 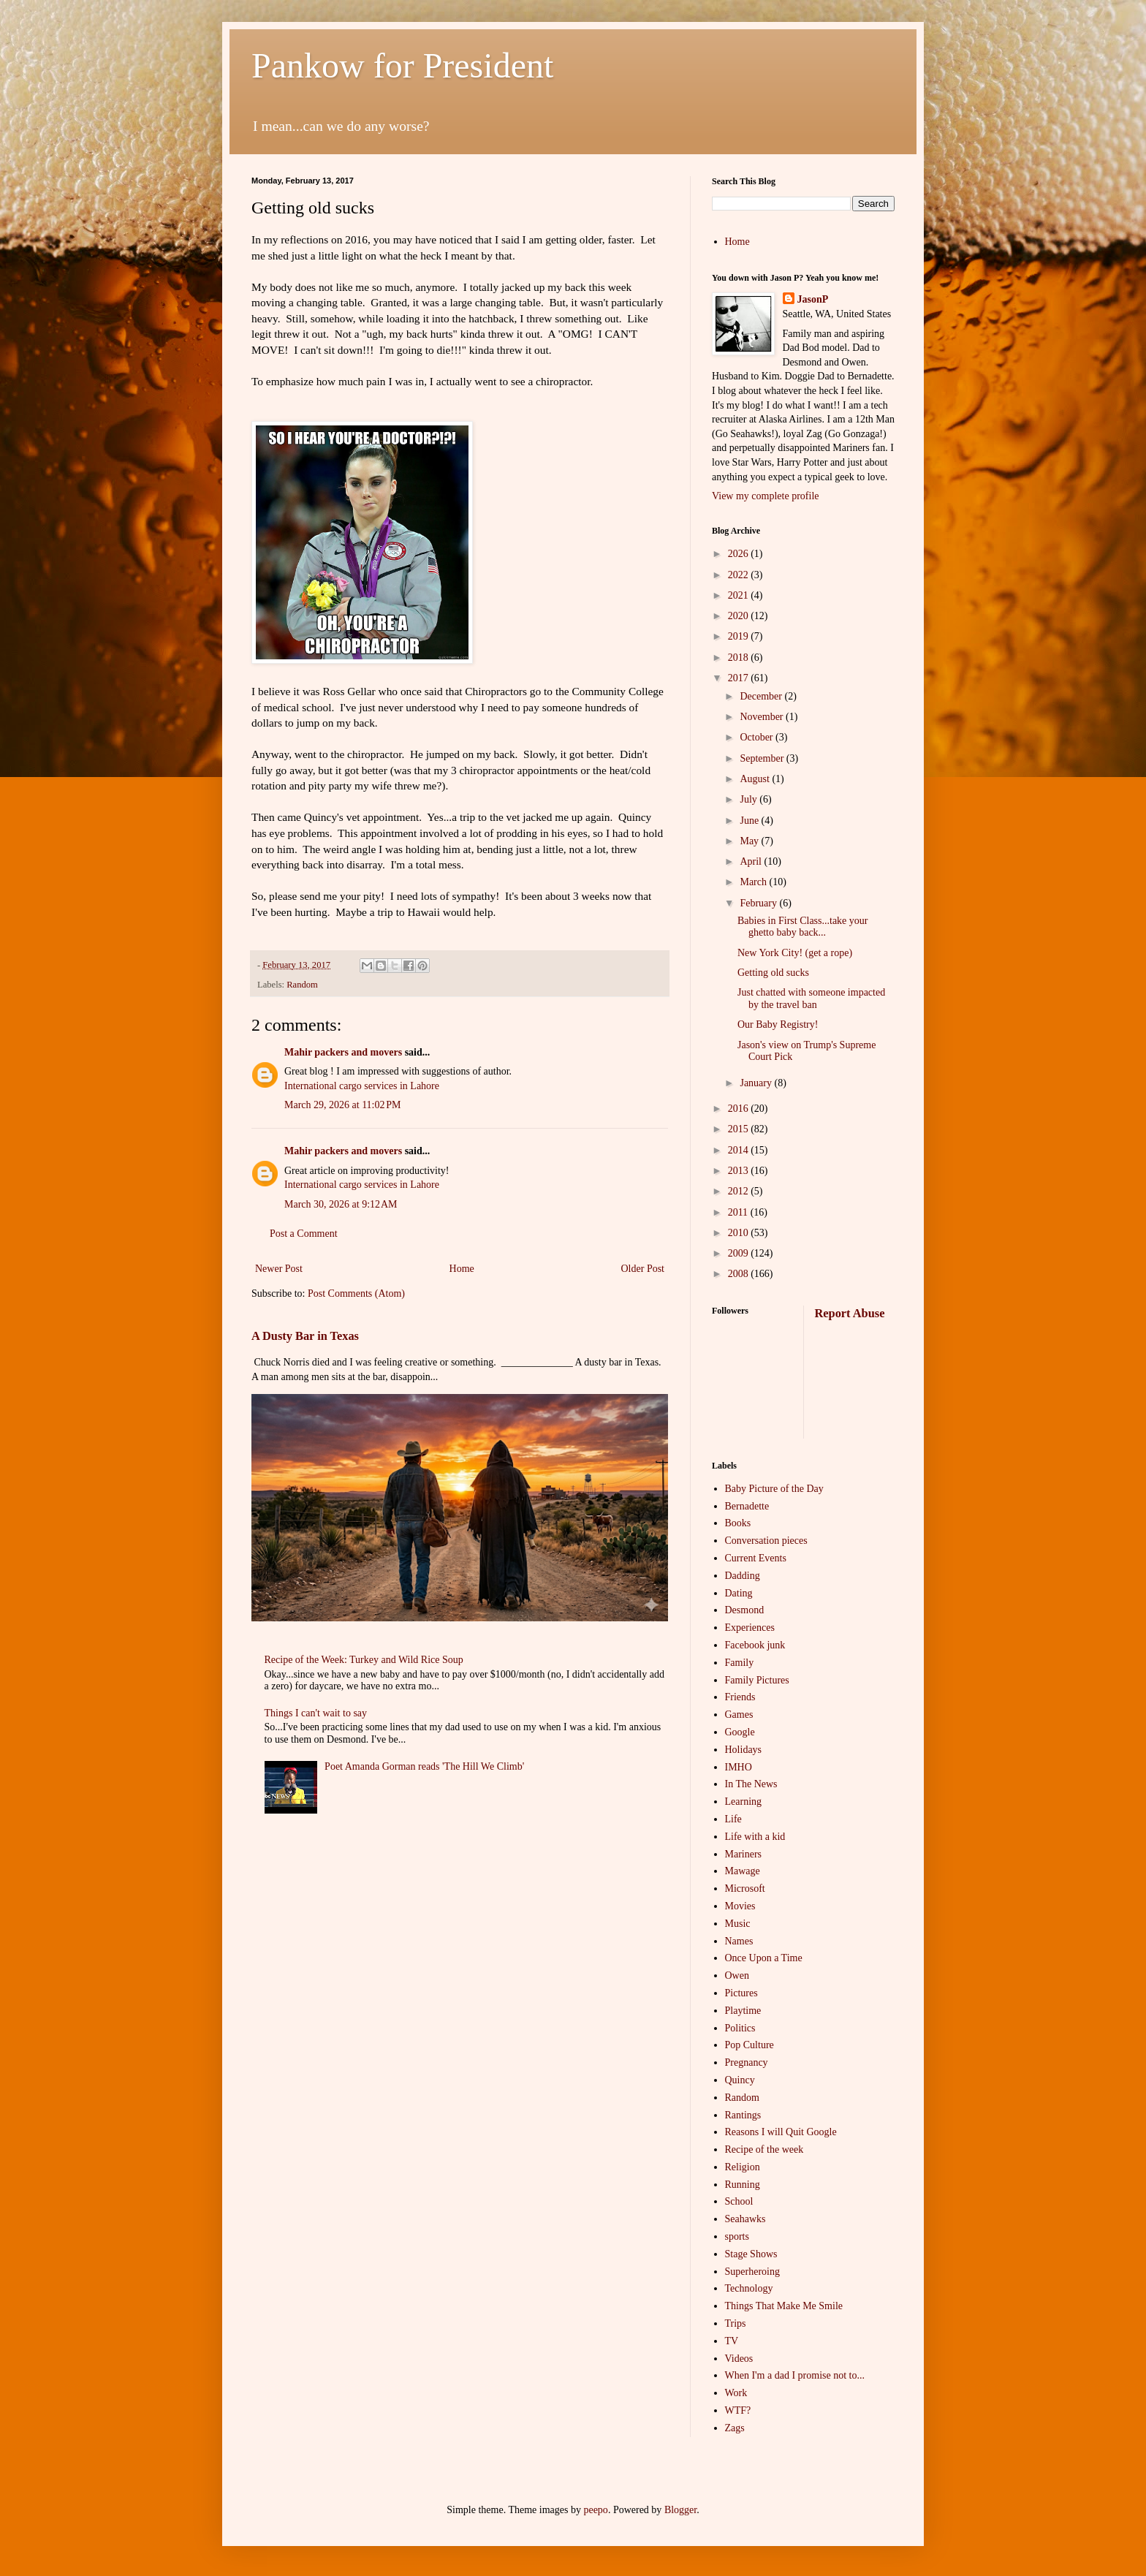 I want to click on Work, so click(x=736, y=2392).